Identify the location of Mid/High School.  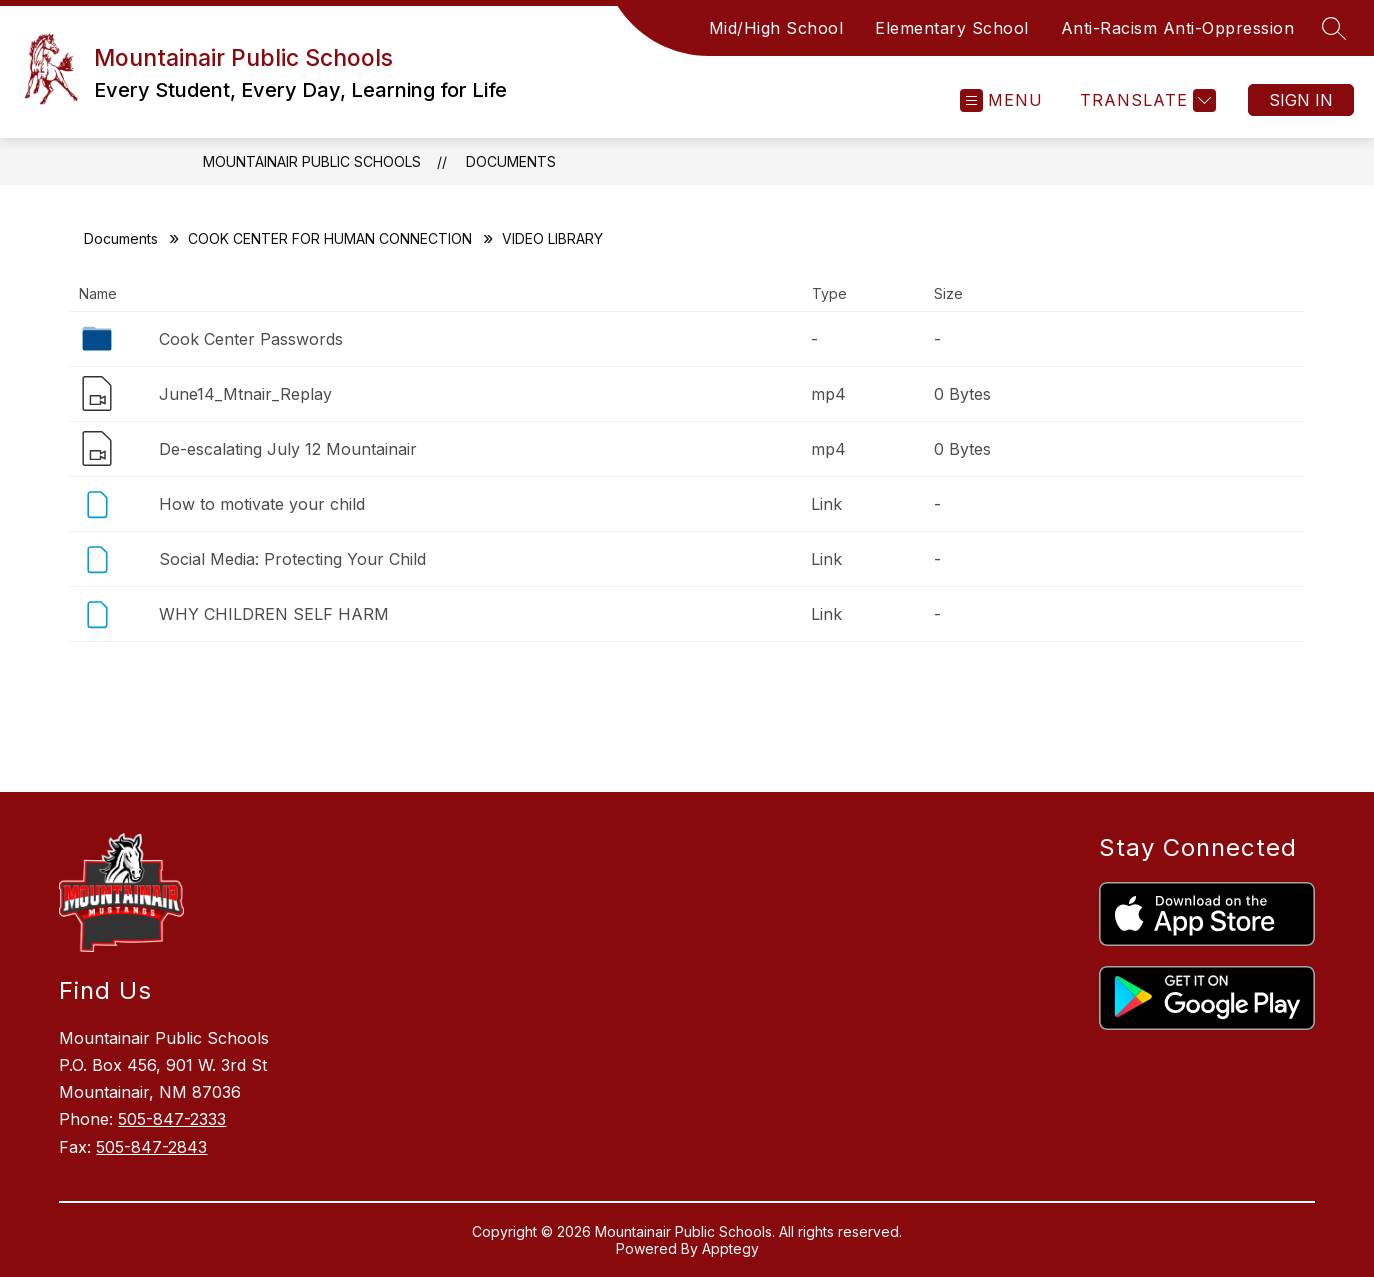
(776, 28).